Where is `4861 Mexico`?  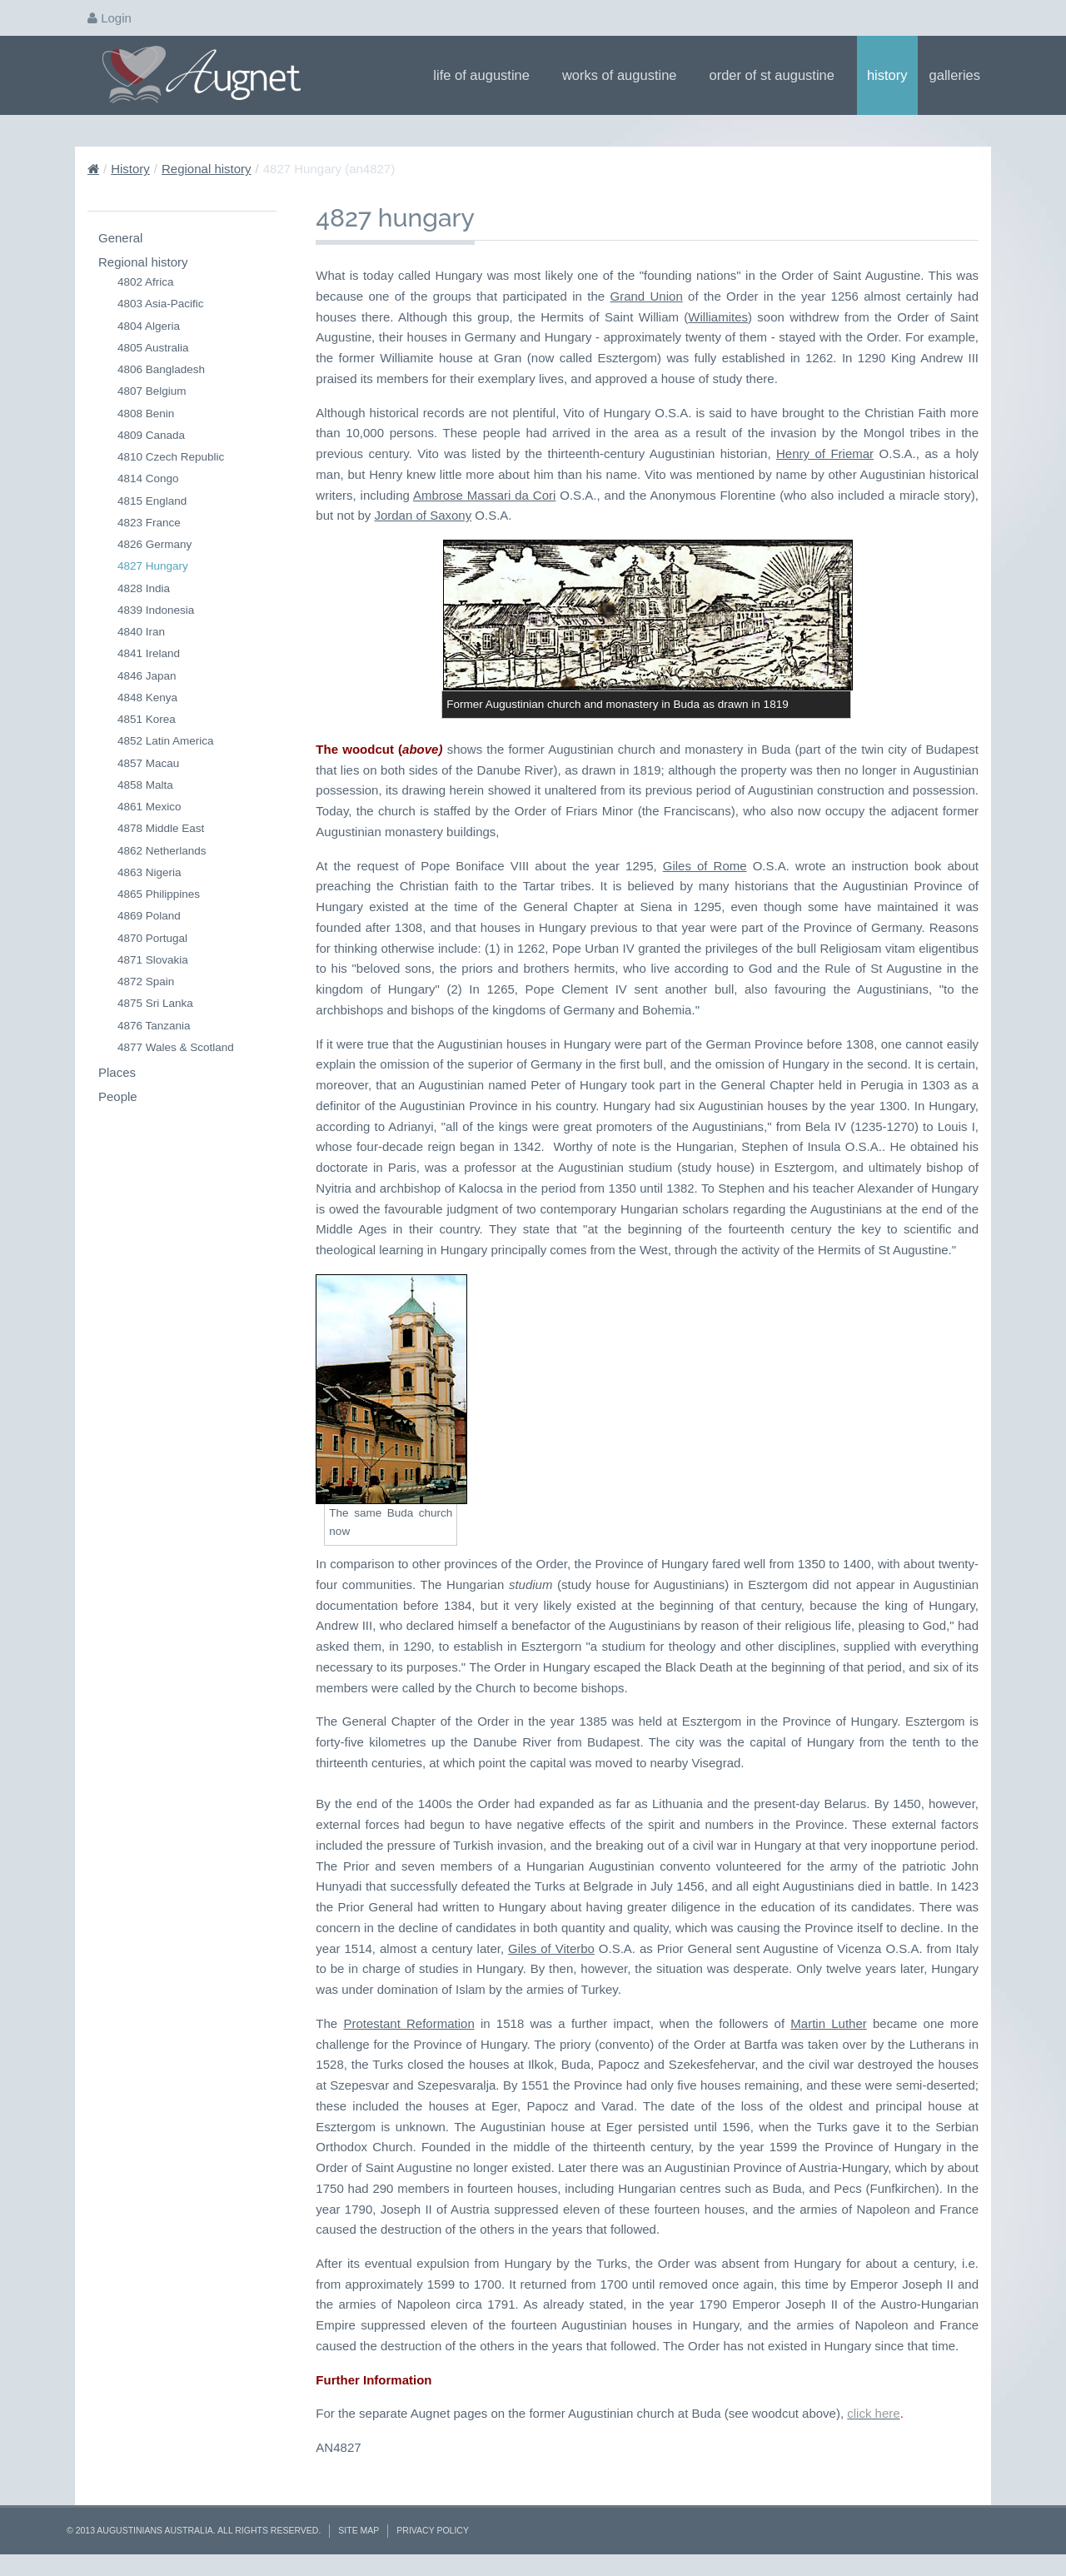 4861 Mexico is located at coordinates (149, 806).